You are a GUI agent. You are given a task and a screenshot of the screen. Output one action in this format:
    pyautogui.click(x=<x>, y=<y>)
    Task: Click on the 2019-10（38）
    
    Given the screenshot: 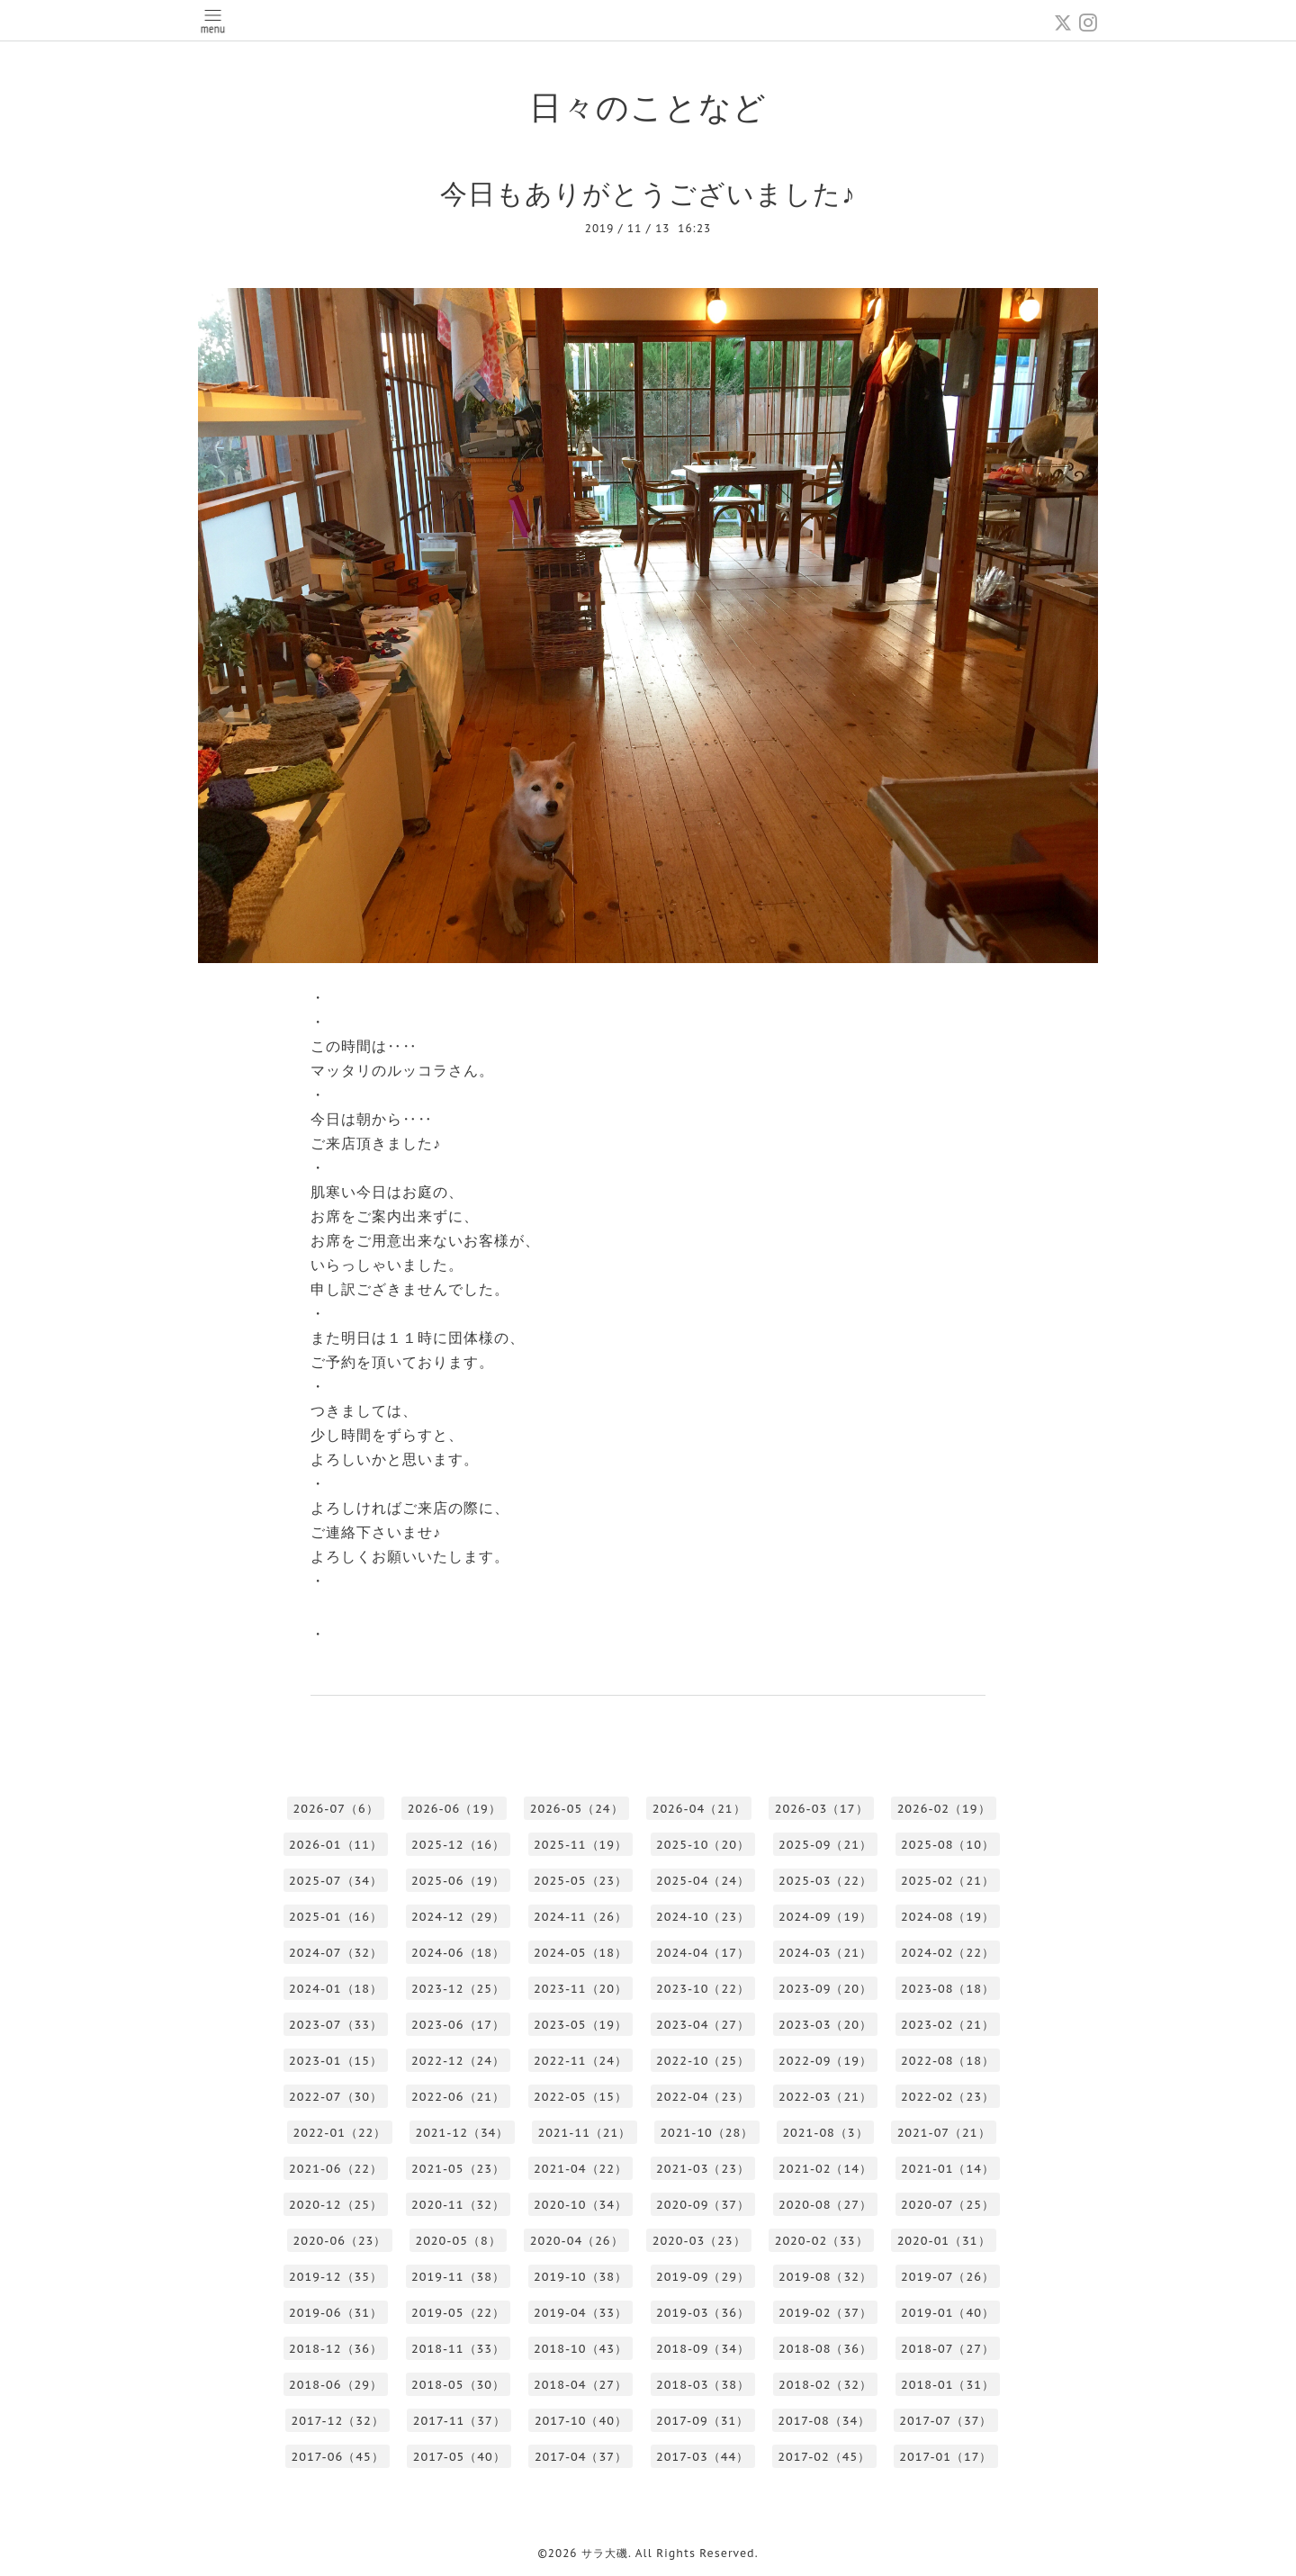 What is the action you would take?
    pyautogui.click(x=580, y=2276)
    